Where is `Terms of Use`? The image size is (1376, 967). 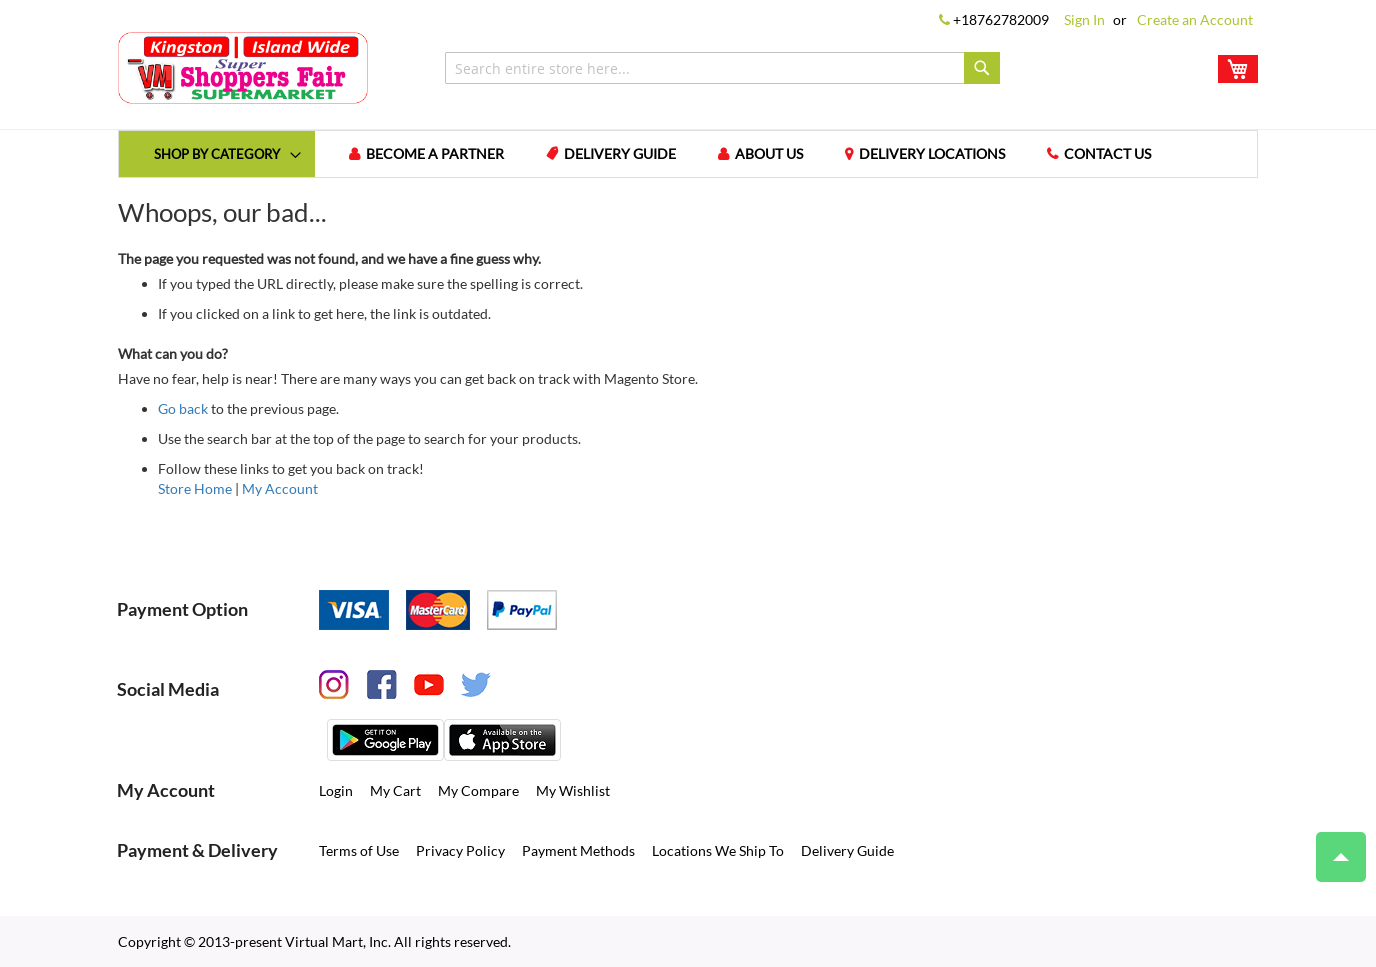 Terms of Use is located at coordinates (359, 849).